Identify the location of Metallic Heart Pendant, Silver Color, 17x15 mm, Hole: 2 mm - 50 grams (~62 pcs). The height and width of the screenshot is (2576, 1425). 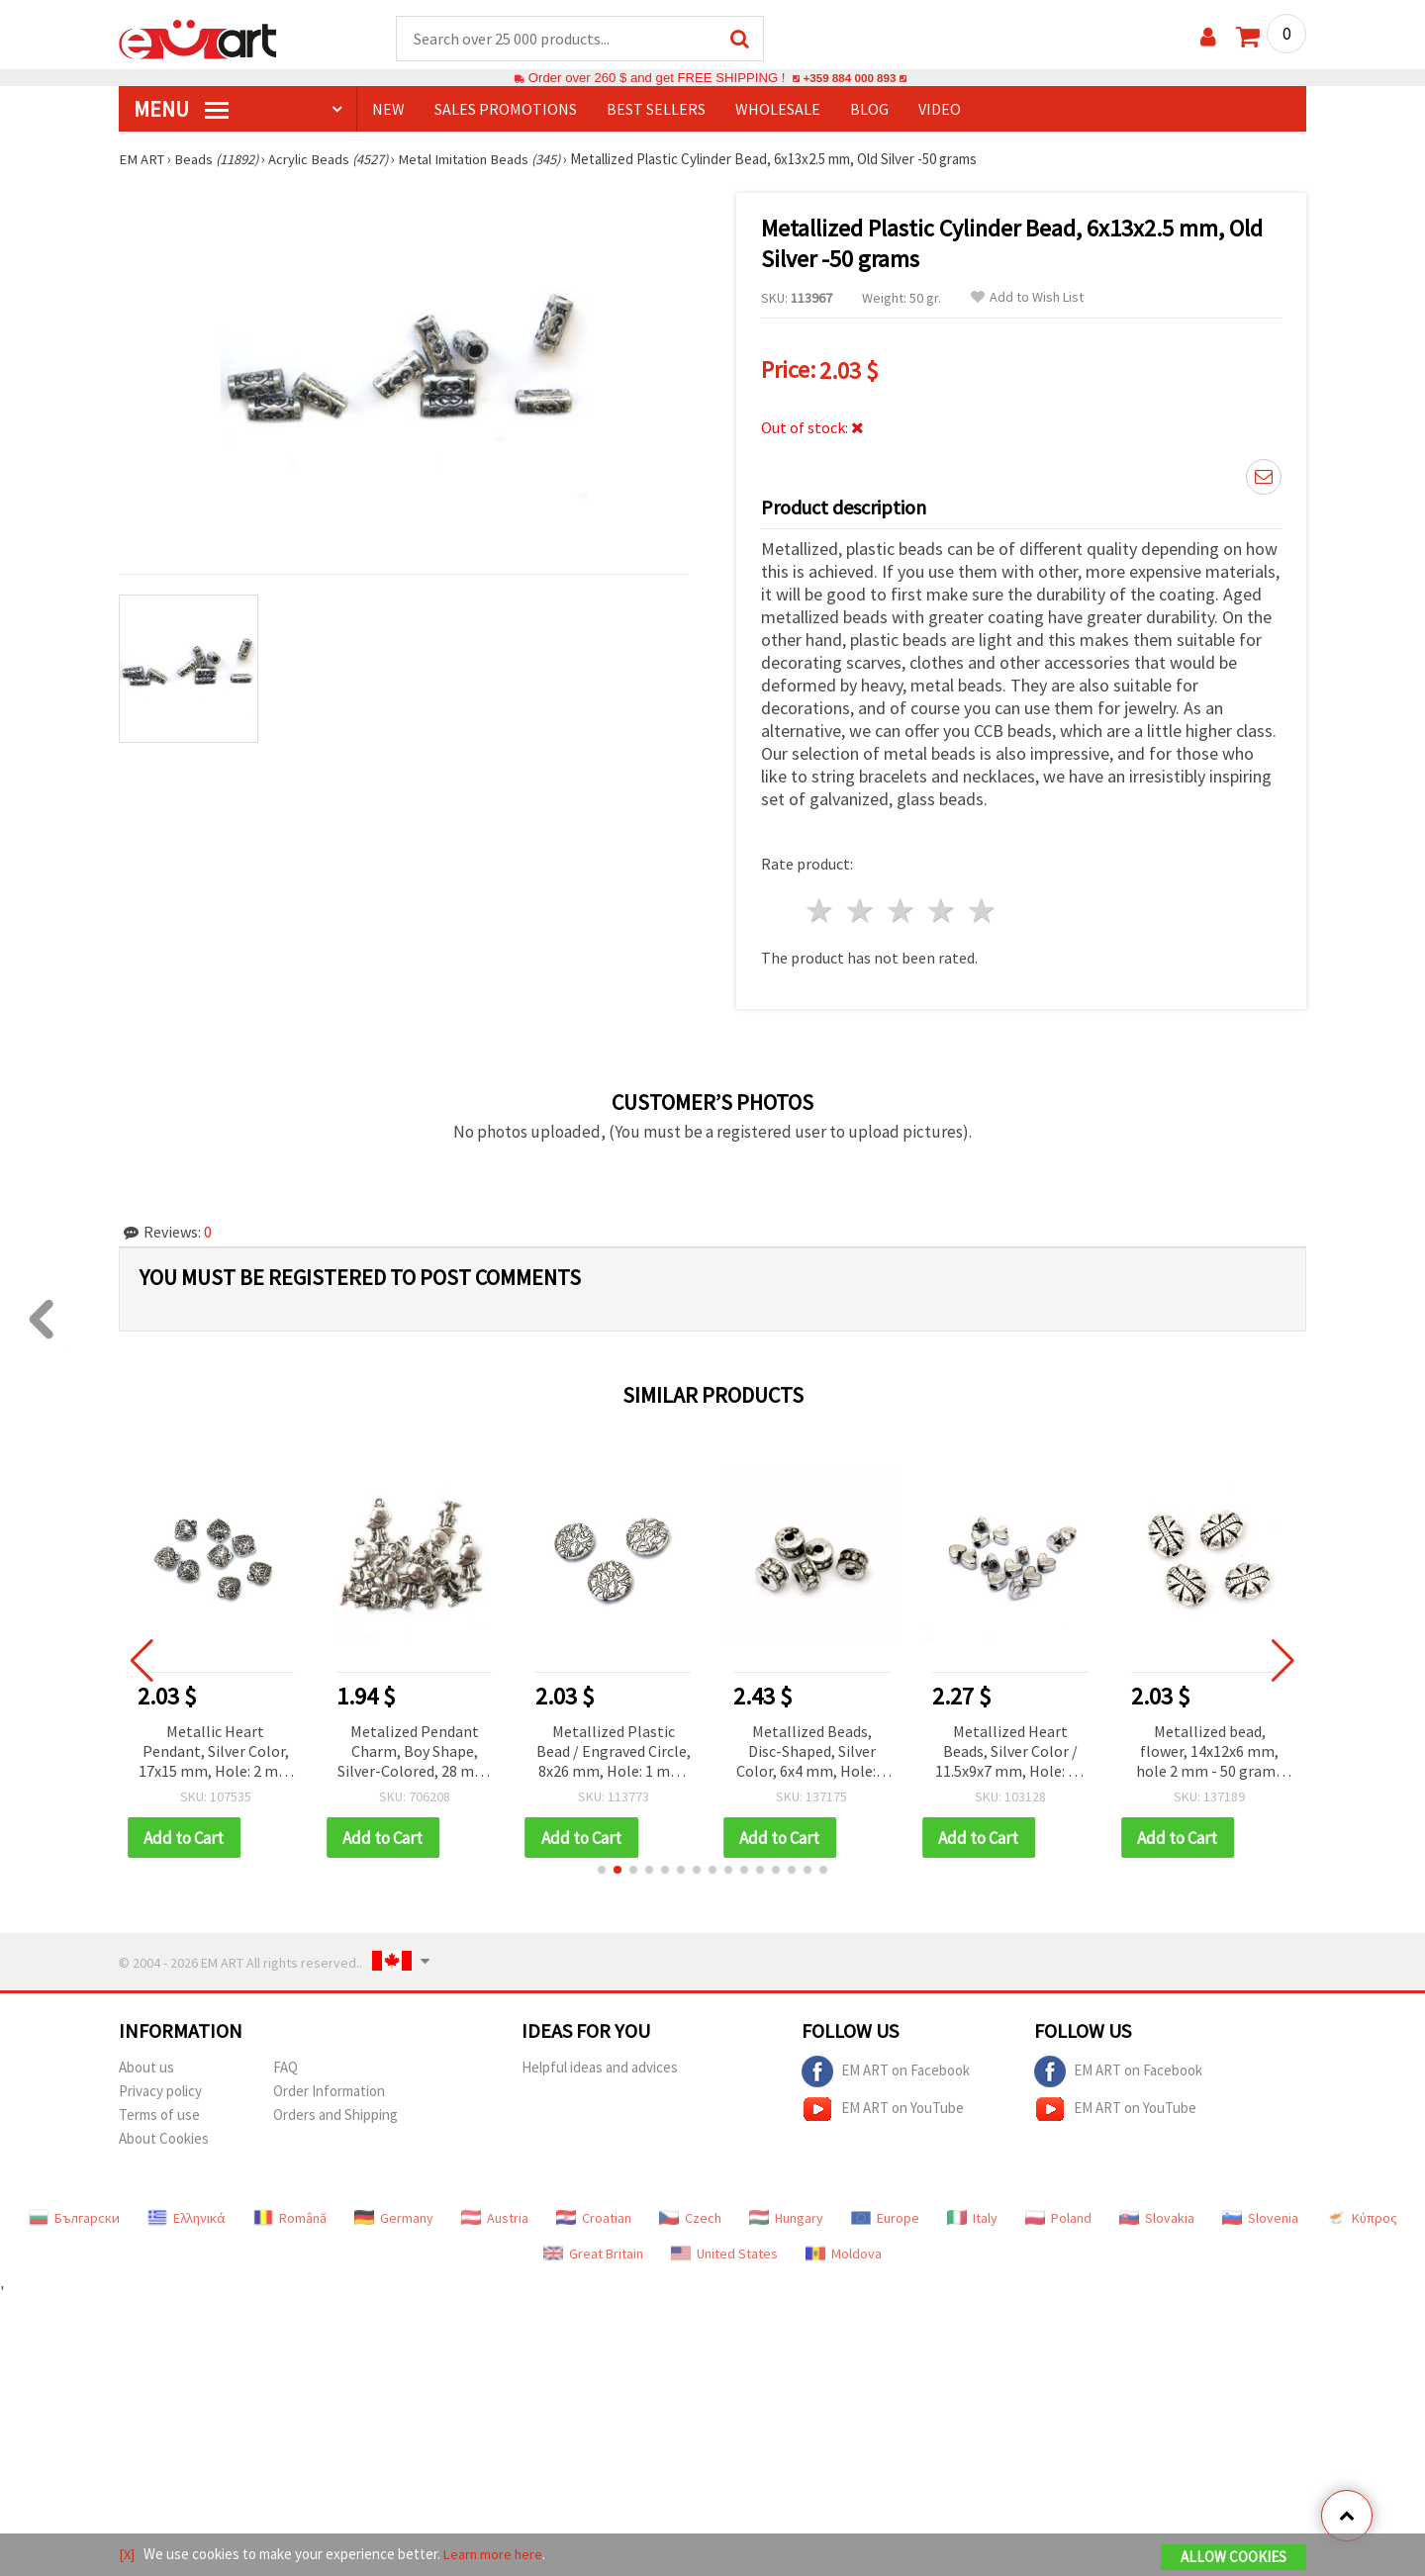
(219, 1748).